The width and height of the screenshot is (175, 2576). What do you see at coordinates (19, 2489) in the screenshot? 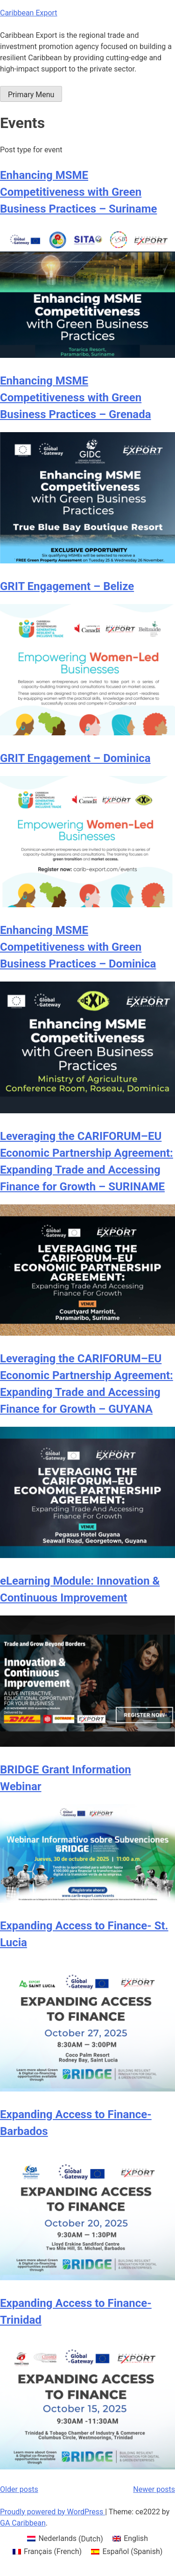
I see `Older posts` at bounding box center [19, 2489].